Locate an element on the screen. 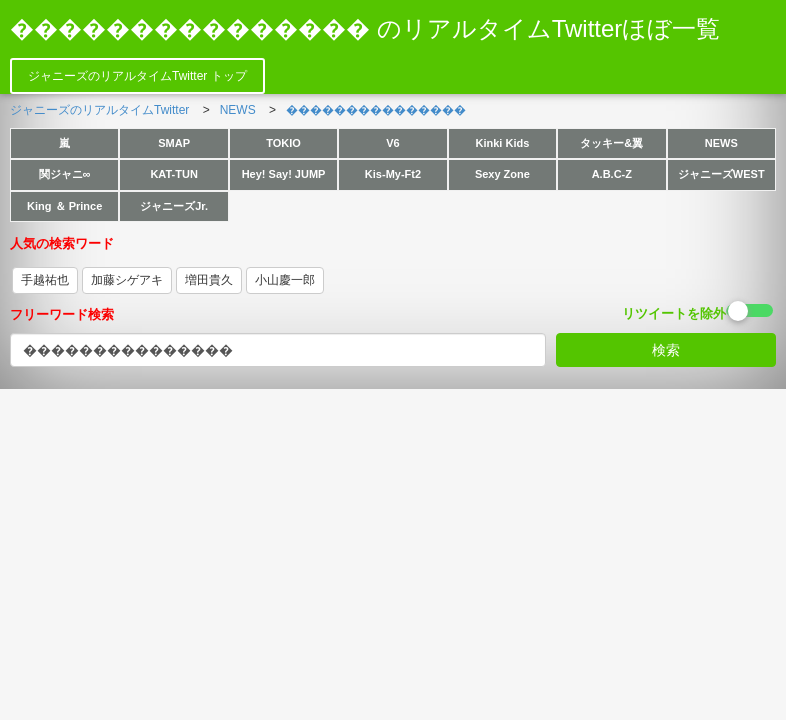 This screenshot has height=720, width=786. NEWS is located at coordinates (721, 143).